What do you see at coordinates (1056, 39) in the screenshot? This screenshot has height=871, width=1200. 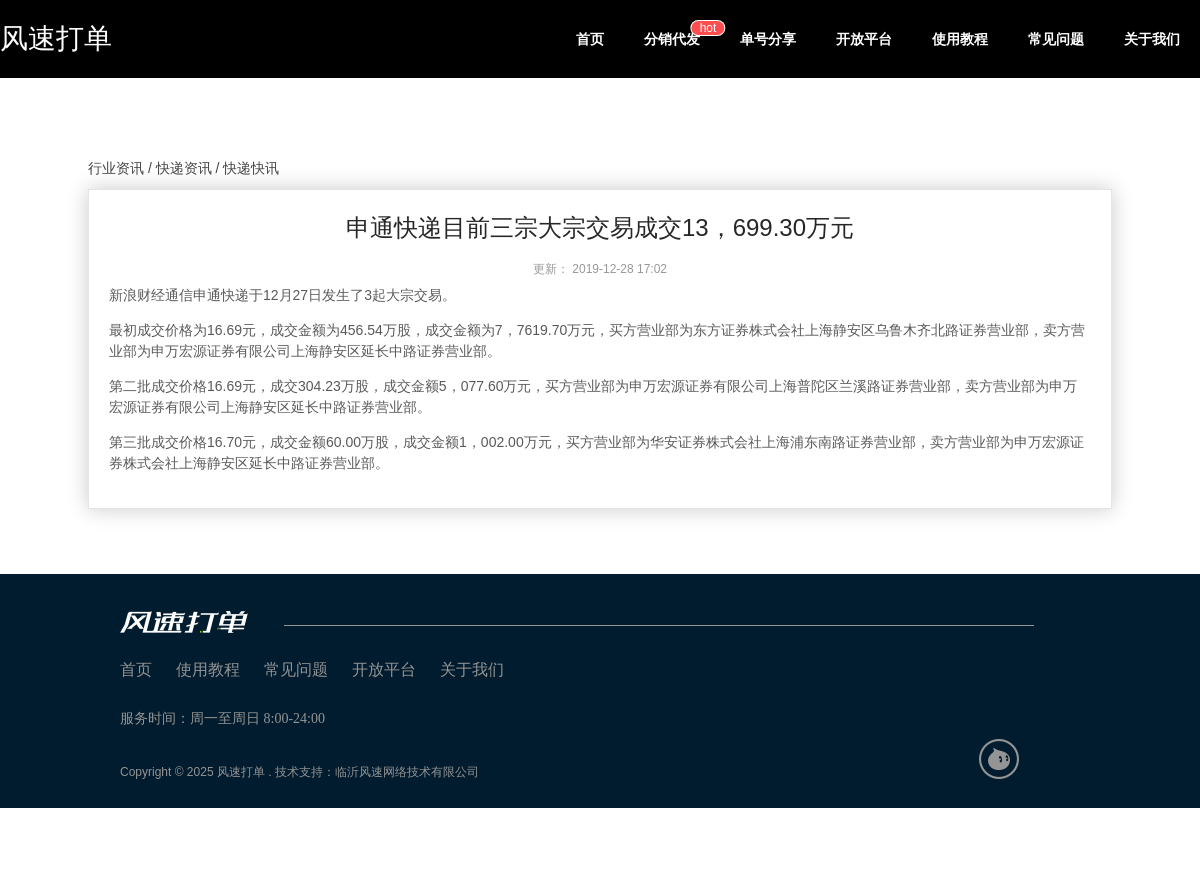 I see `常见问题` at bounding box center [1056, 39].